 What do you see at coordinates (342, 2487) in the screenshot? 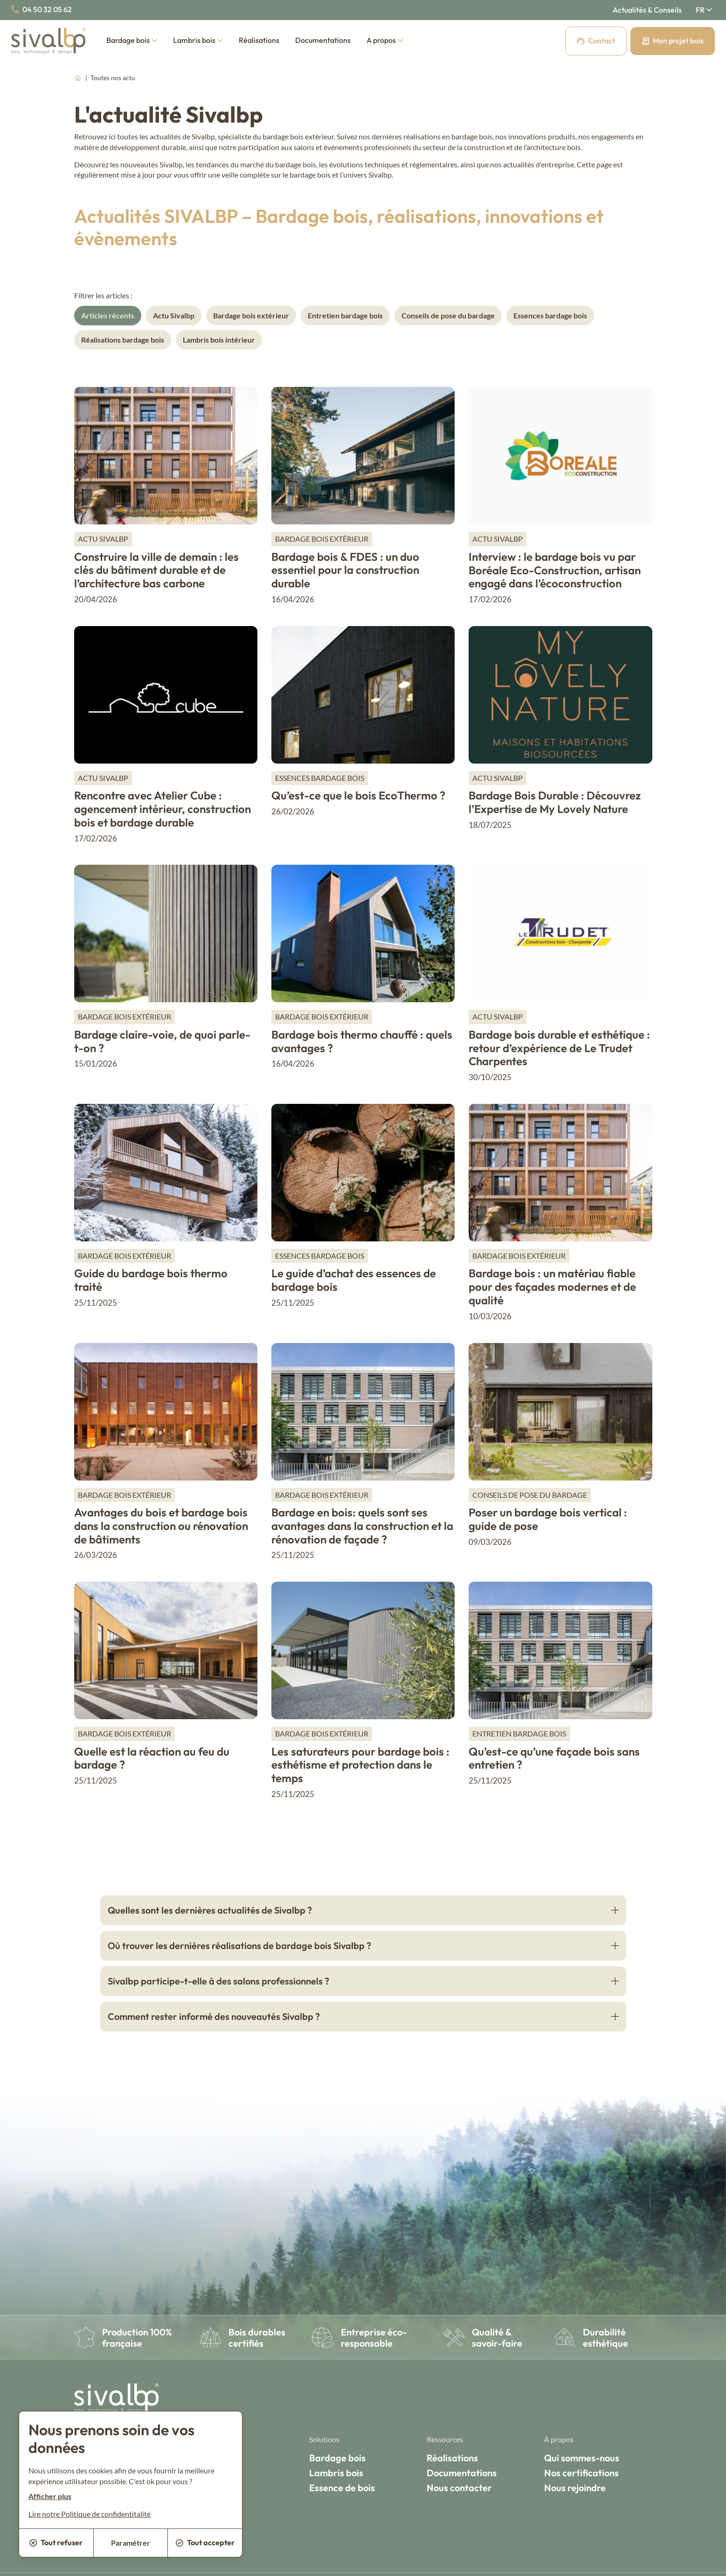
I see `Essence de bois` at bounding box center [342, 2487].